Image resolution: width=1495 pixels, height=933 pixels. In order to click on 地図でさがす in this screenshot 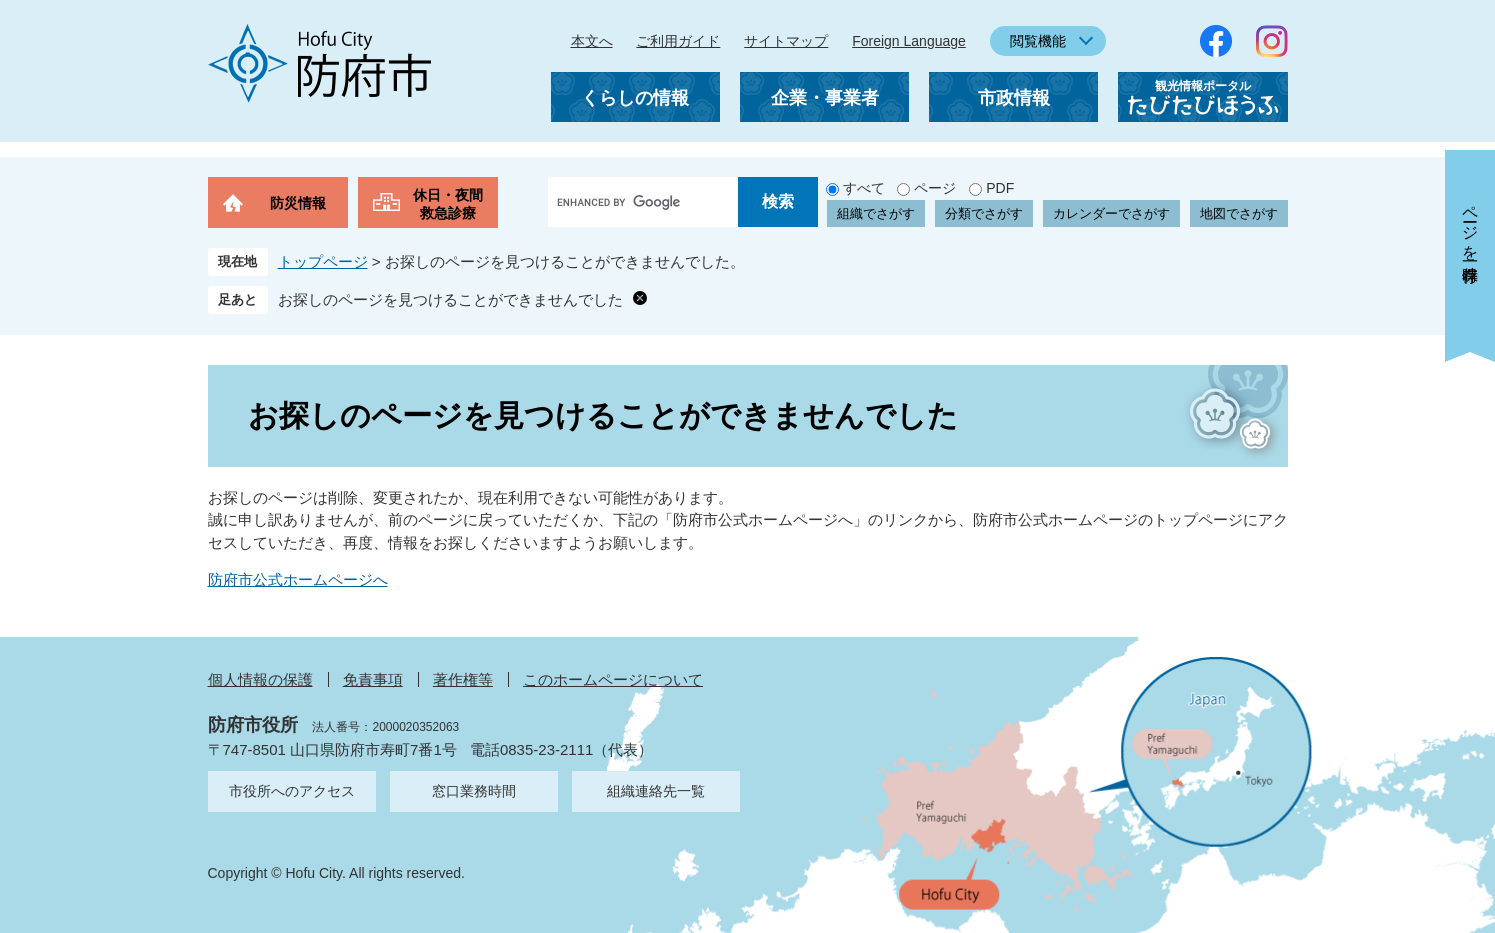, I will do `click(1239, 213)`.